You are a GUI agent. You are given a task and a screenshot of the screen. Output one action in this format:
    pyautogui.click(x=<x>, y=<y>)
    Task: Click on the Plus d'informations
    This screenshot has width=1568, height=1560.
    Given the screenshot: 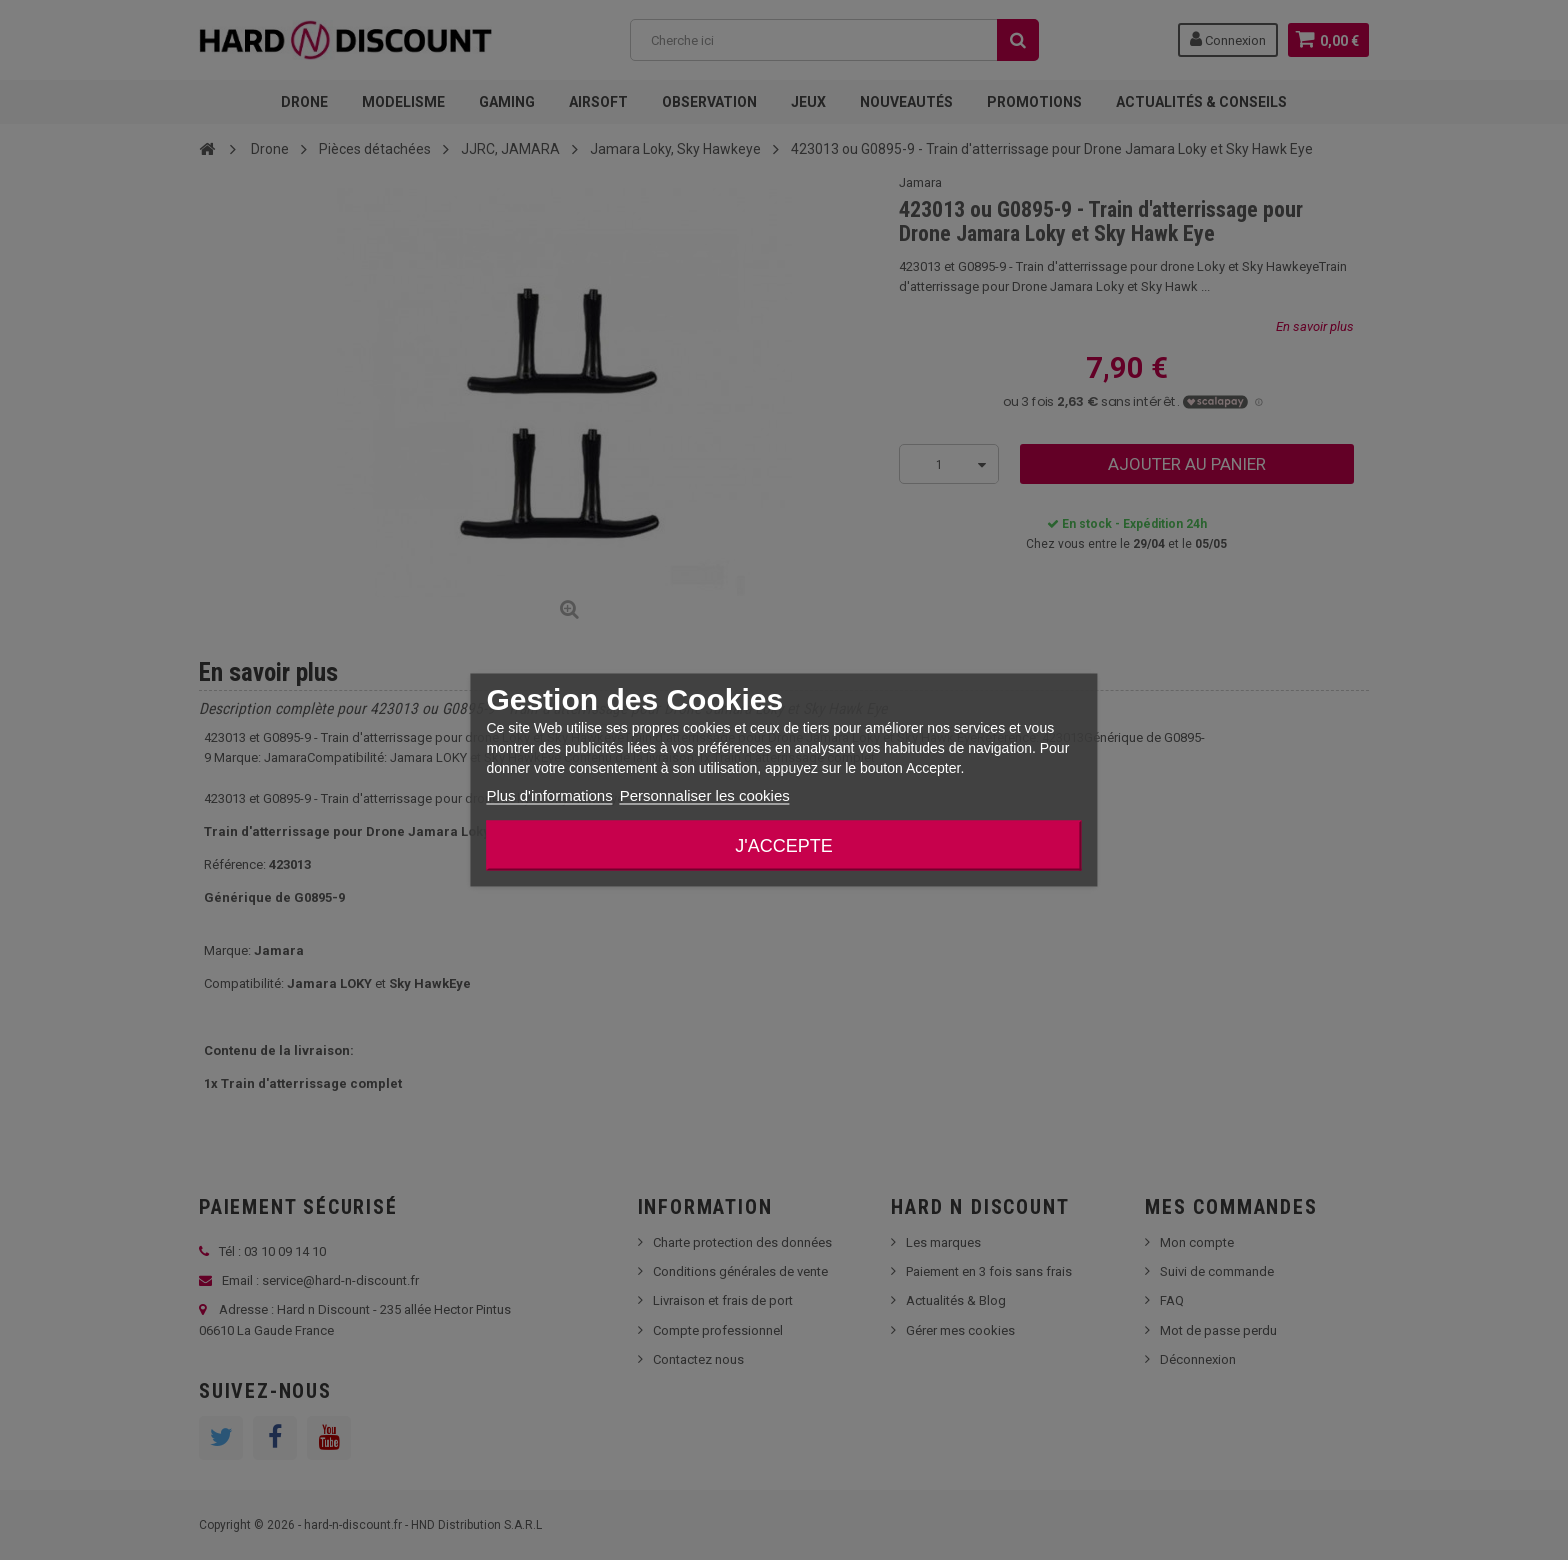 What is the action you would take?
    pyautogui.click(x=549, y=795)
    